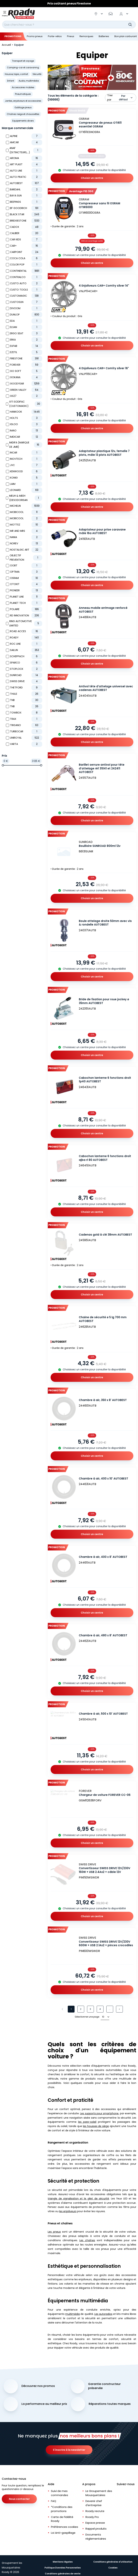  Describe the element at coordinates (3, 765) in the screenshot. I see `[slider]` at that location.